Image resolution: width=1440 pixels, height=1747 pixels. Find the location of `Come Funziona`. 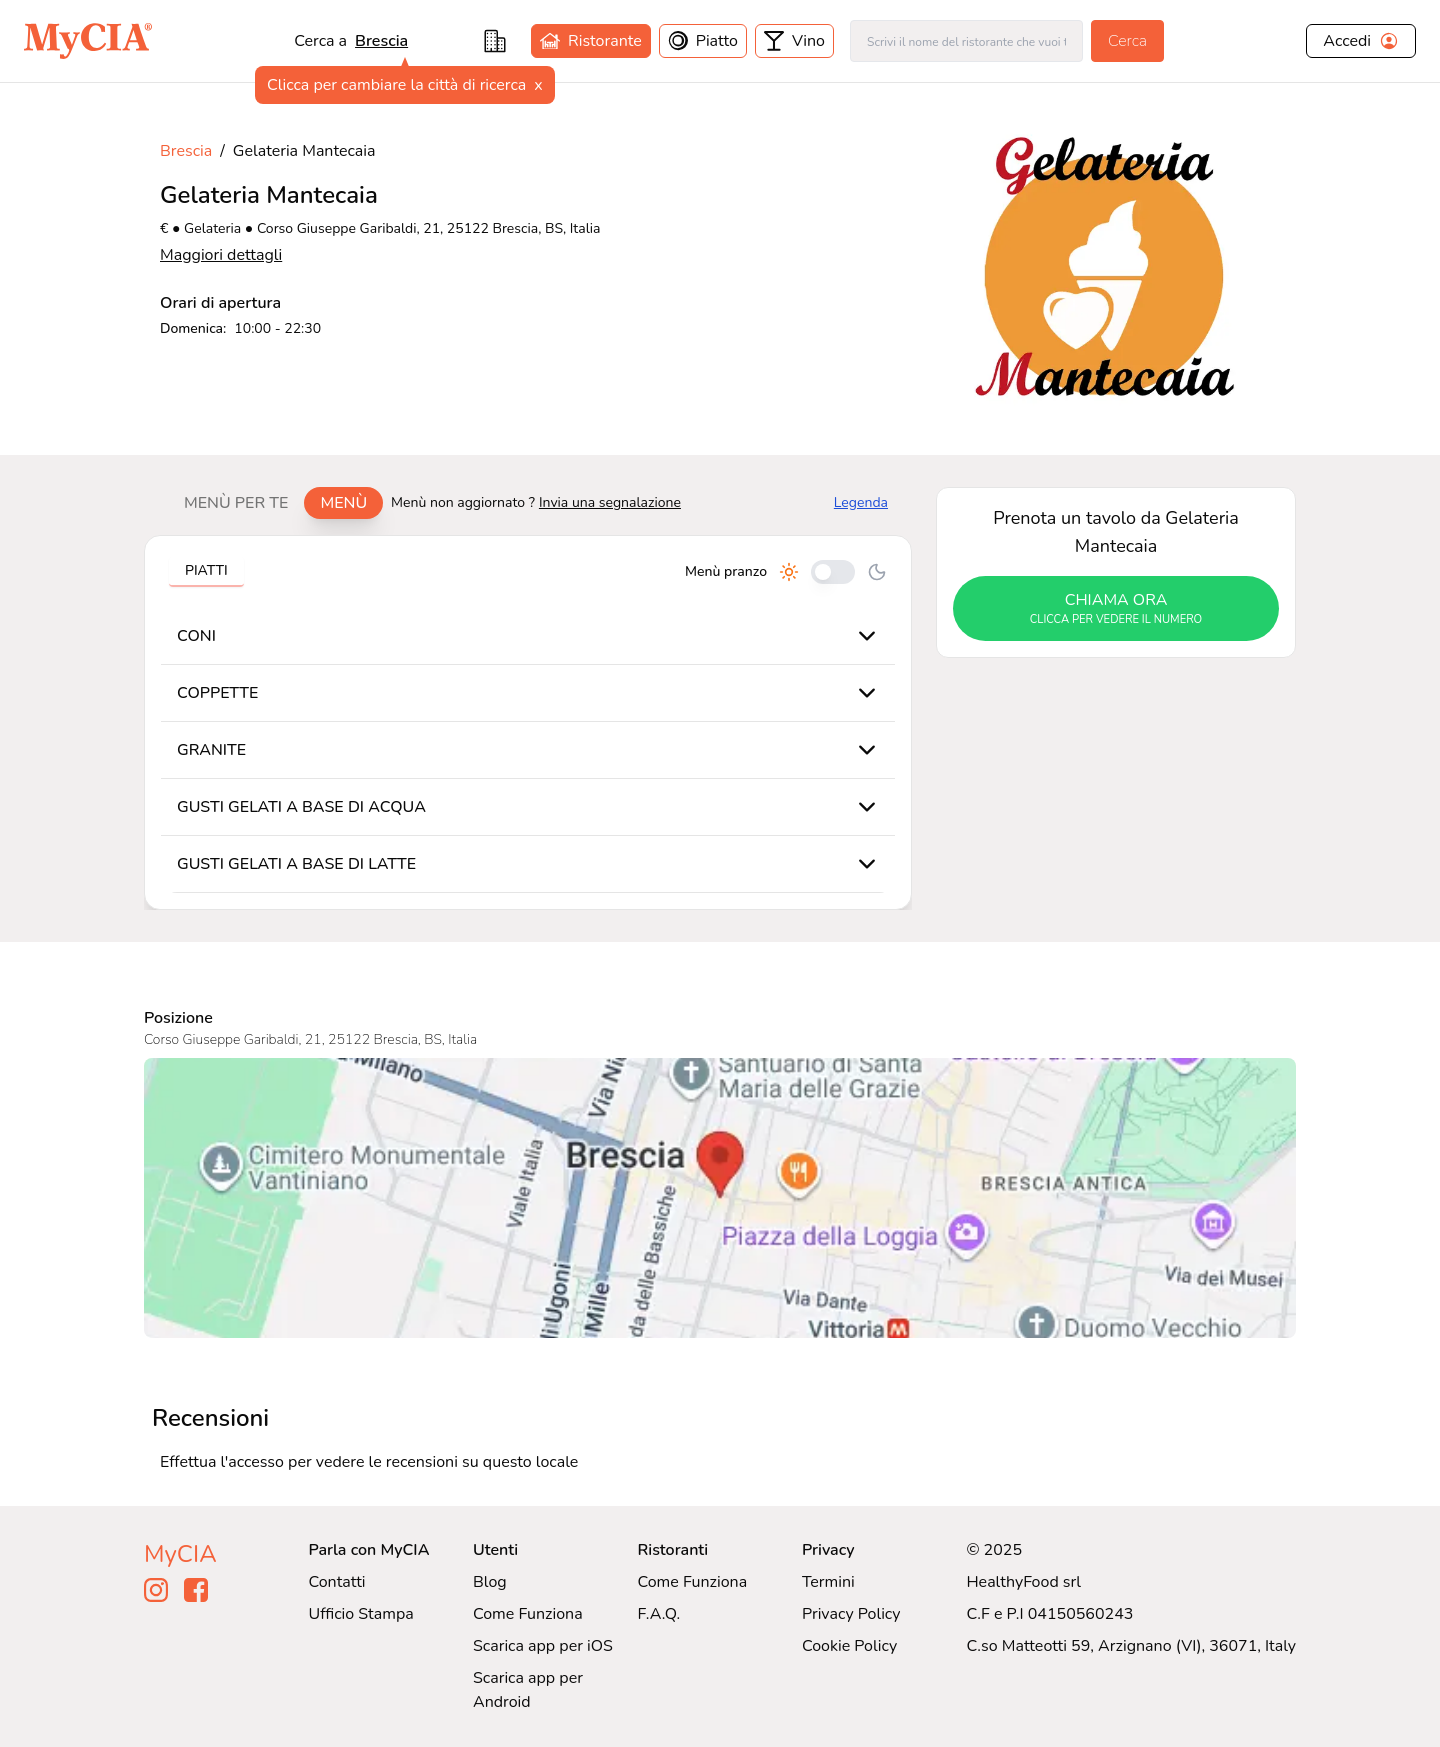

Come Funziona is located at coordinates (528, 1614).